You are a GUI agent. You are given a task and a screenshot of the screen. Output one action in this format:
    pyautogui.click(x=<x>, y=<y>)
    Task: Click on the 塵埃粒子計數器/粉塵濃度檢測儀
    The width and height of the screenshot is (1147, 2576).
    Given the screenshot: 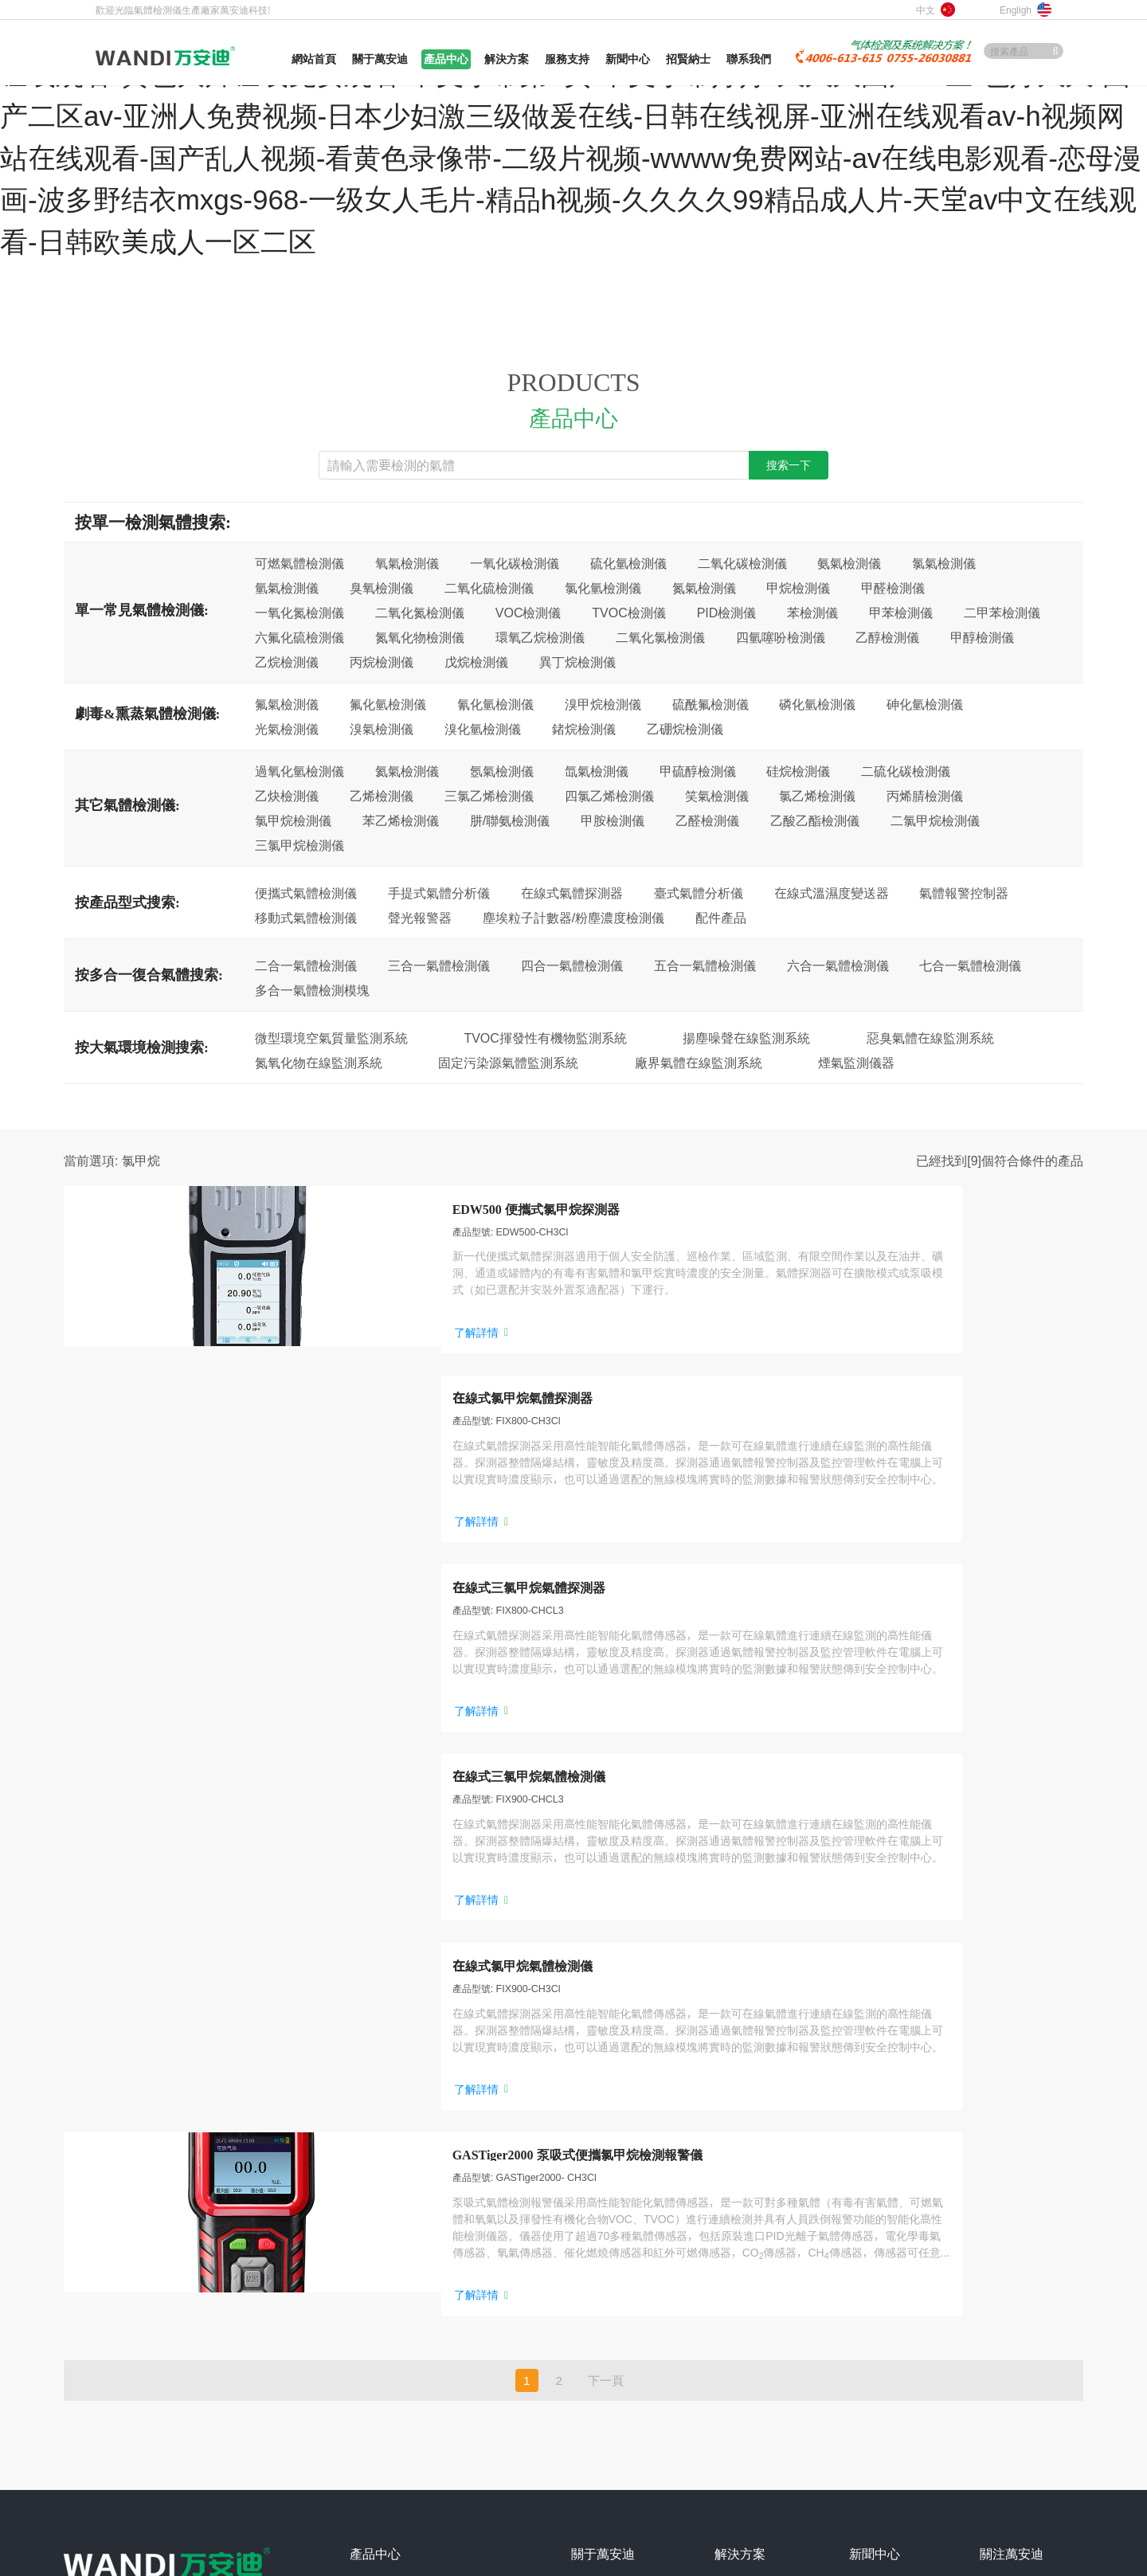 What is the action you would take?
    pyautogui.click(x=573, y=917)
    